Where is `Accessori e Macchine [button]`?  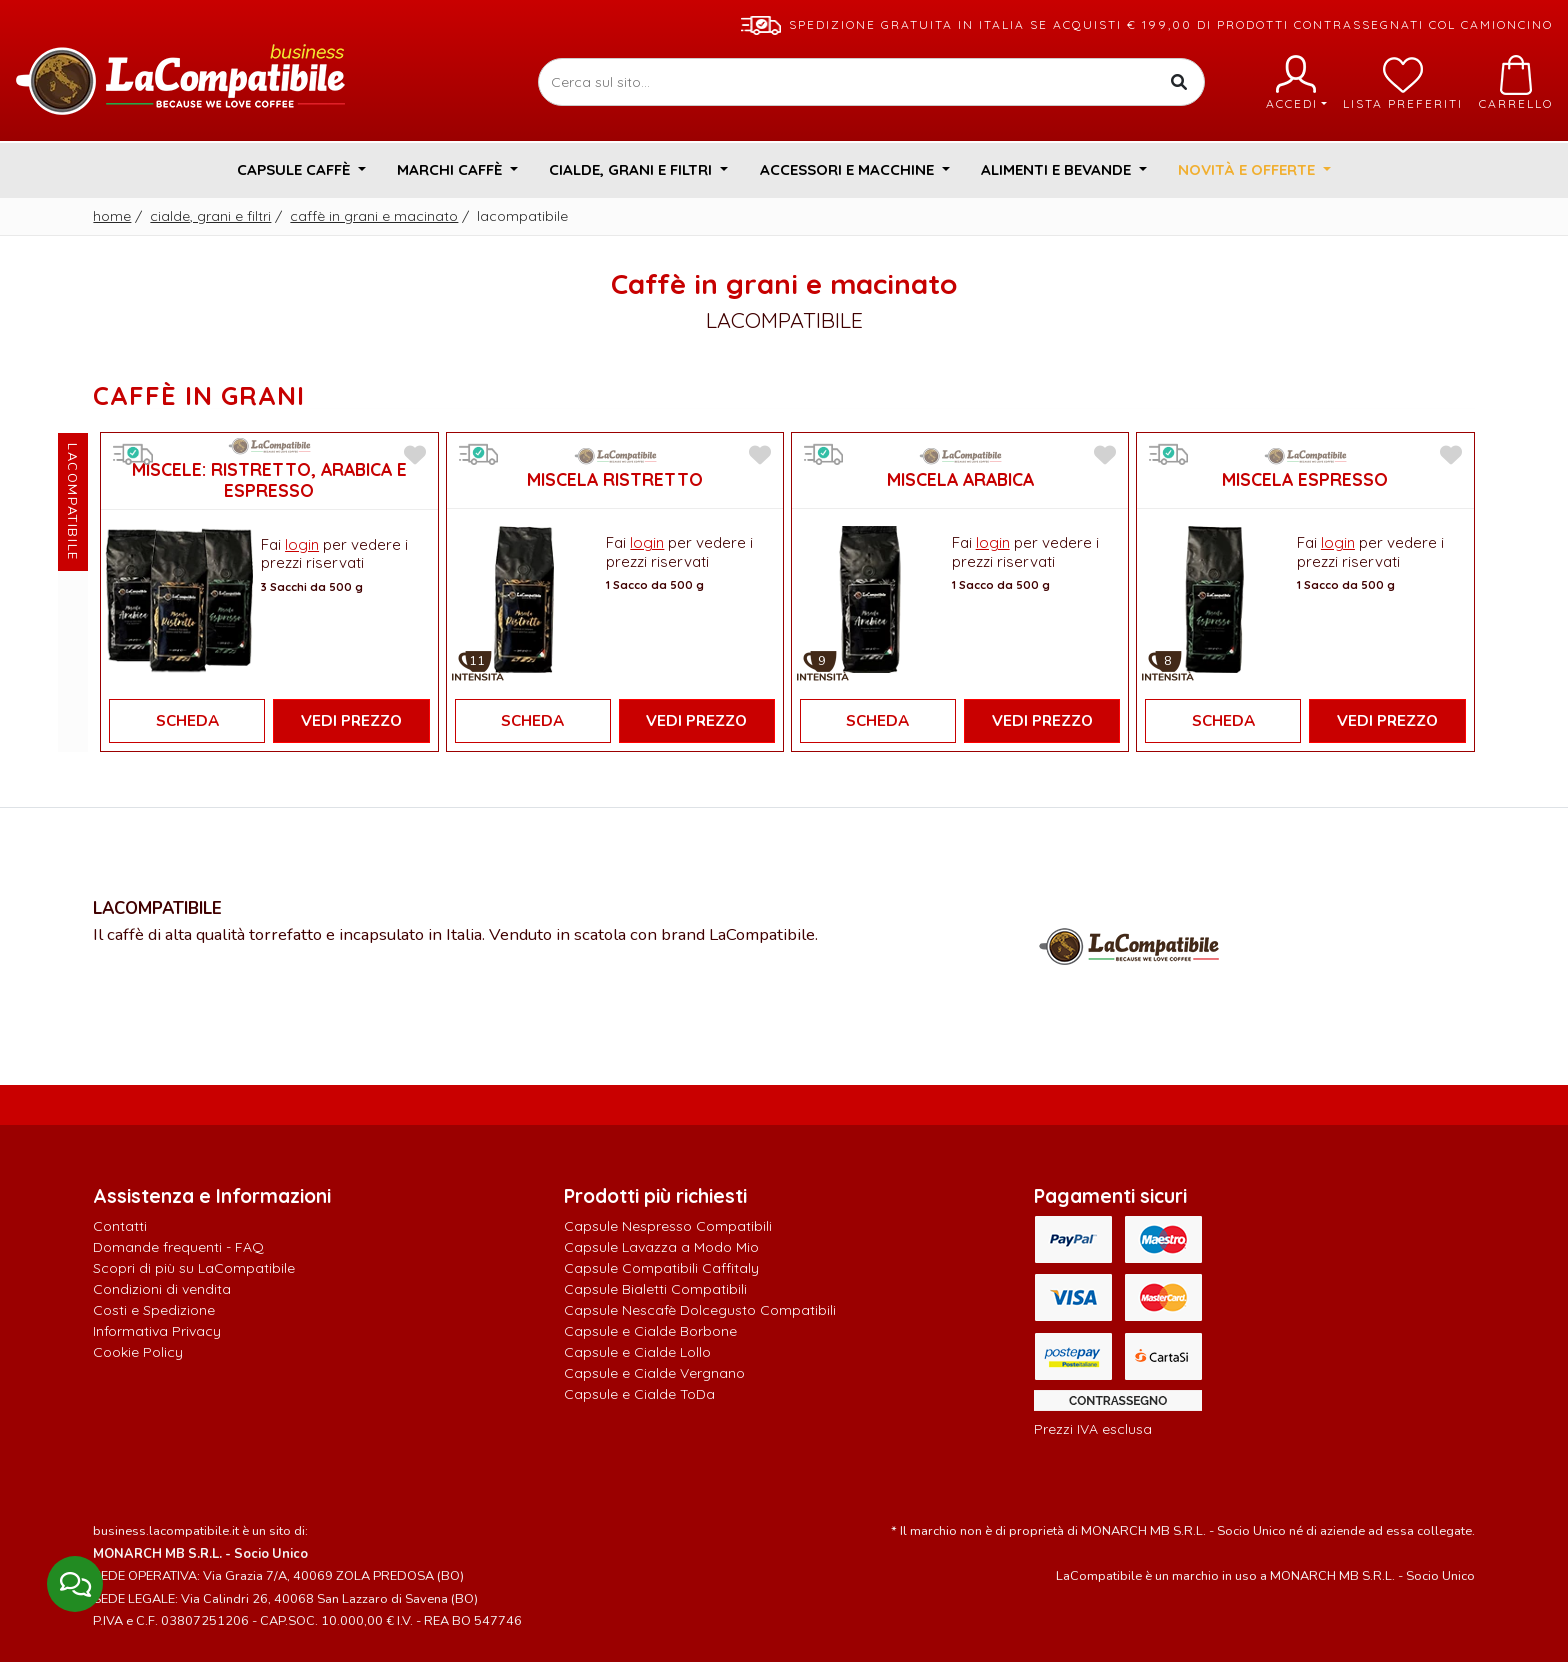
Accessori e Macchine [button] is located at coordinates (849, 169).